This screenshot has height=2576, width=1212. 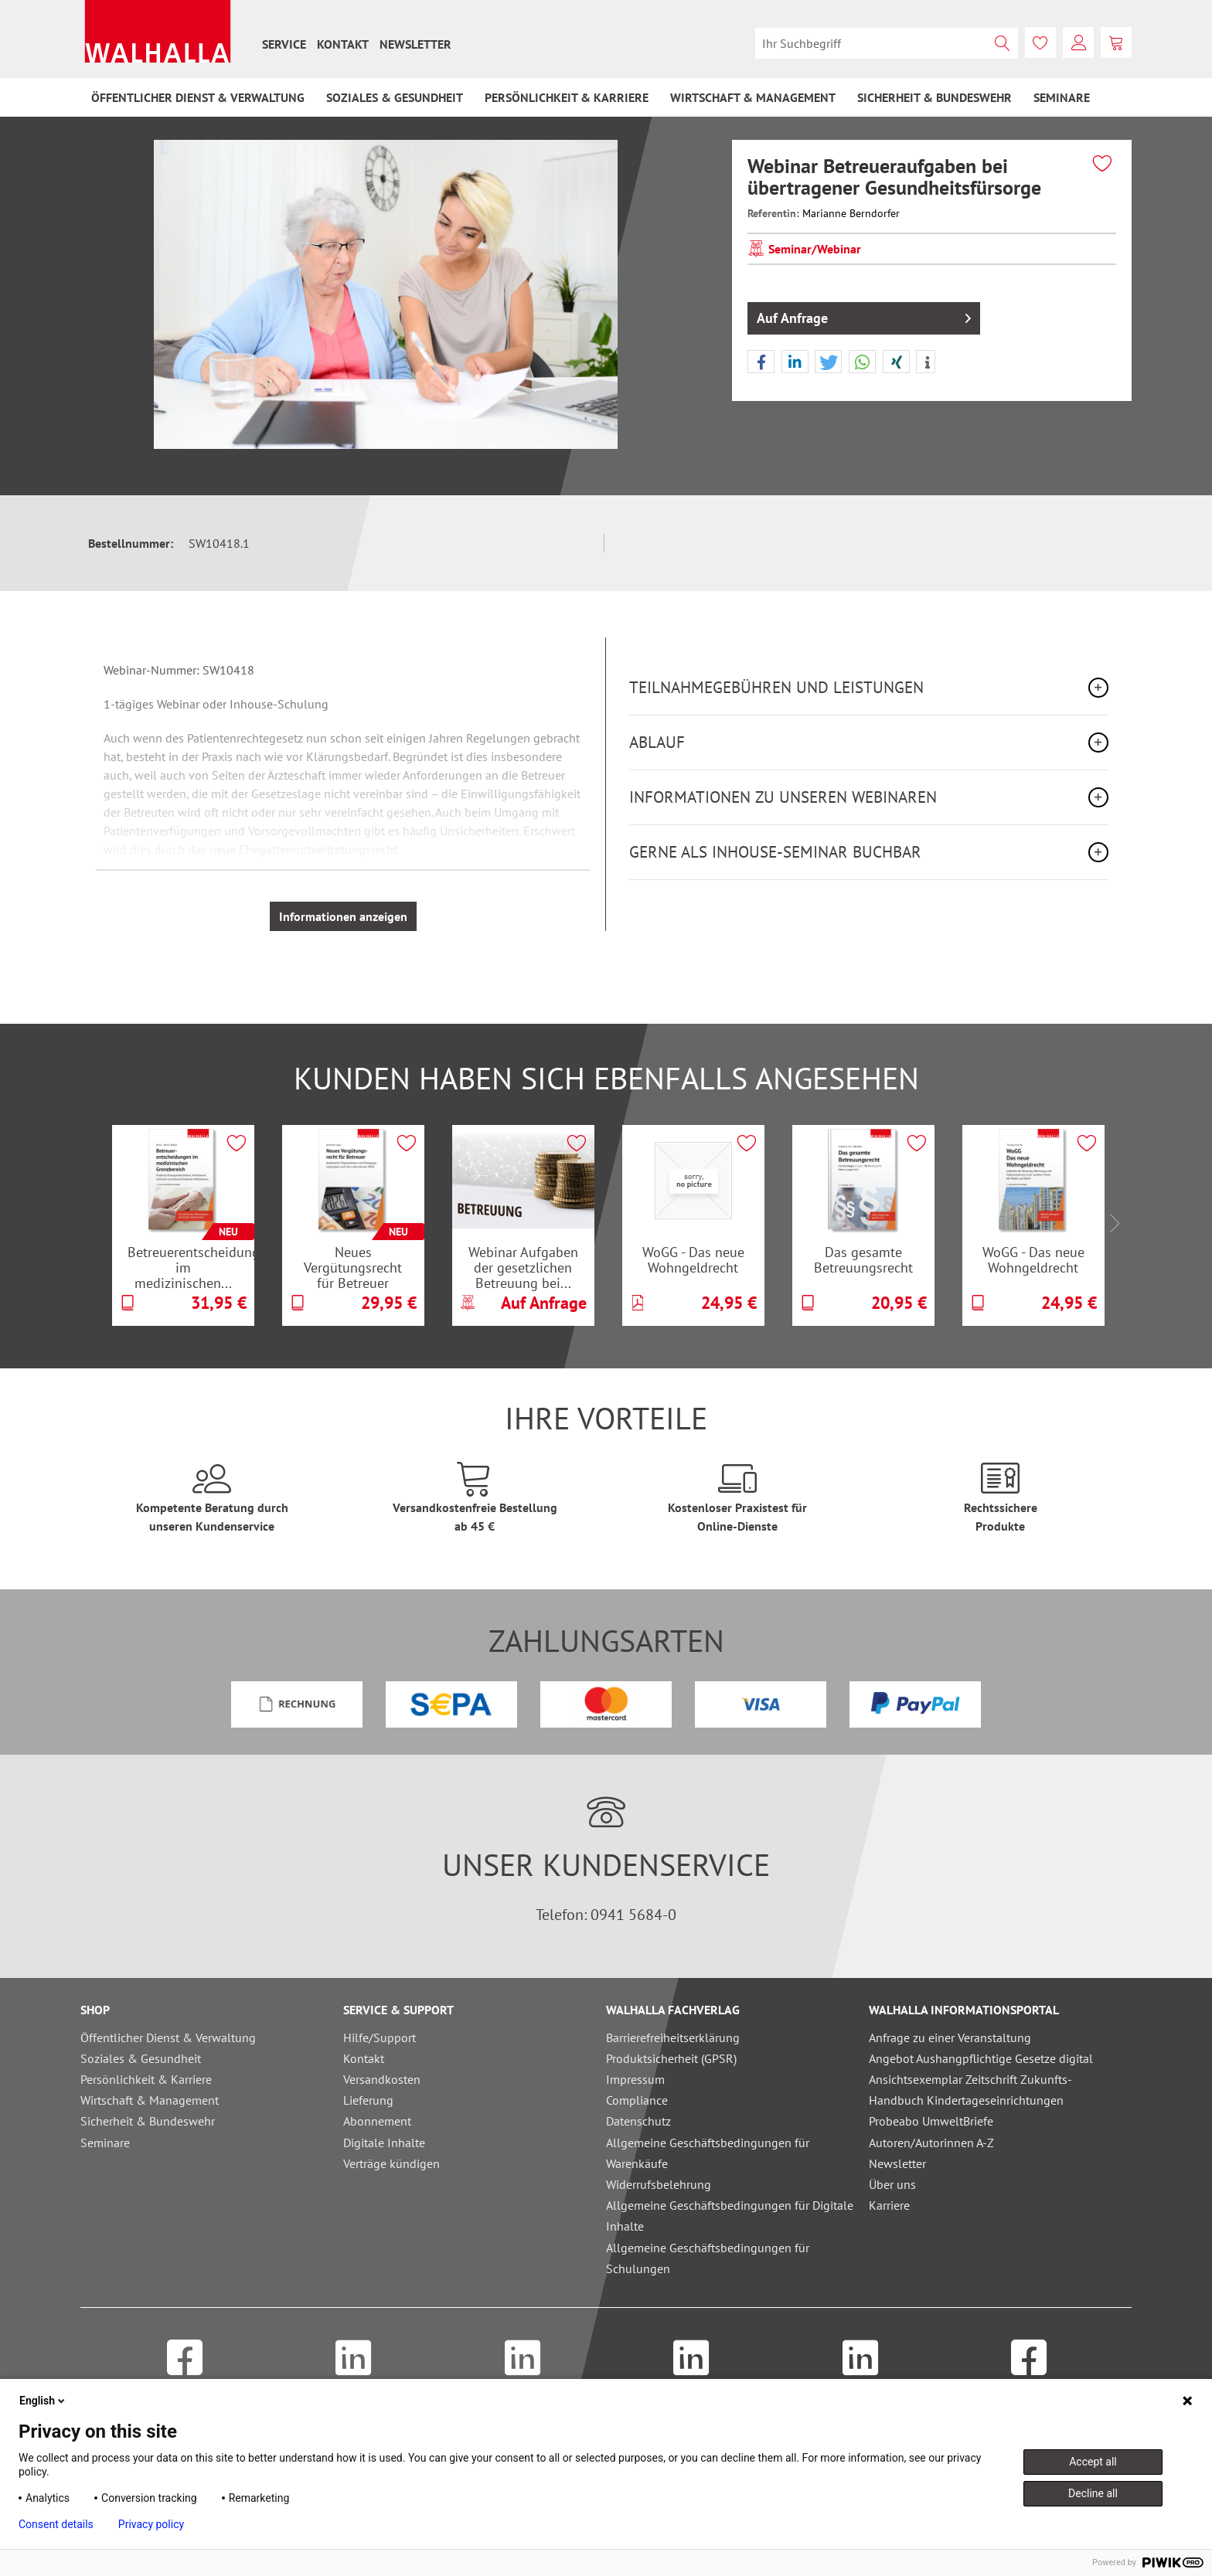 What do you see at coordinates (752, 97) in the screenshot?
I see `[Wirtschaft & Management]` at bounding box center [752, 97].